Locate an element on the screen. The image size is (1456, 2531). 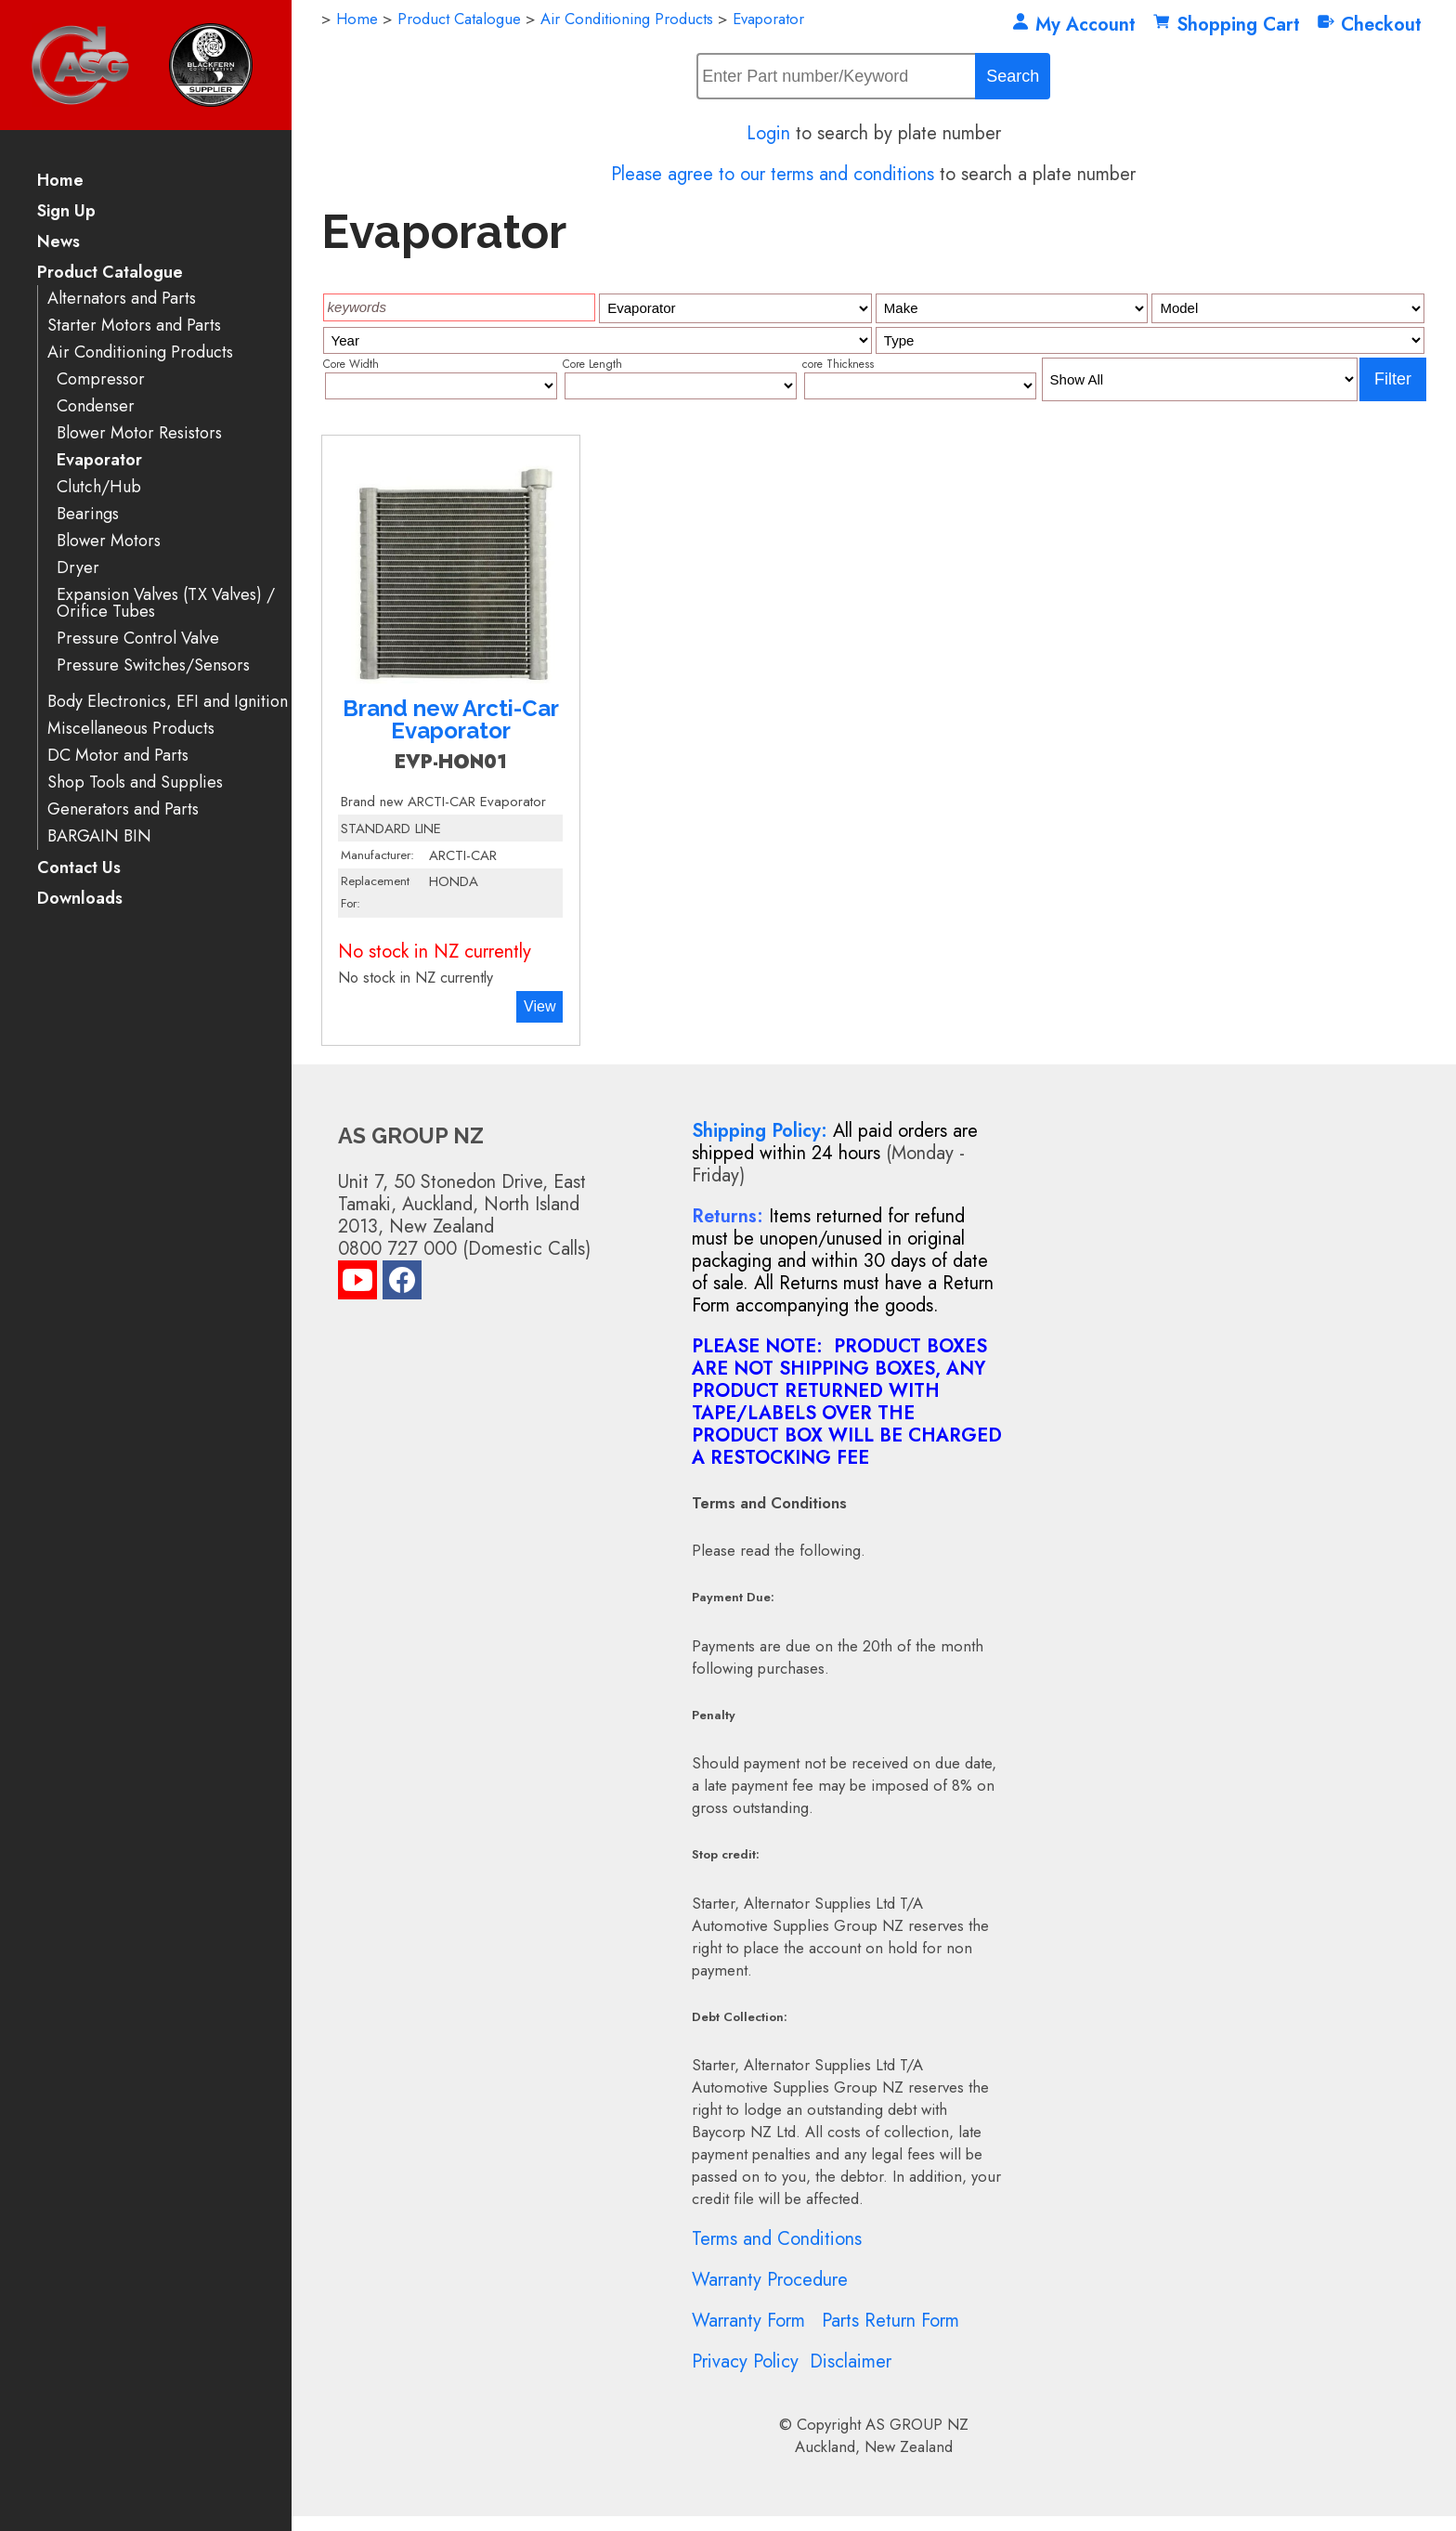
BARGAIN BIN is located at coordinates (99, 836).